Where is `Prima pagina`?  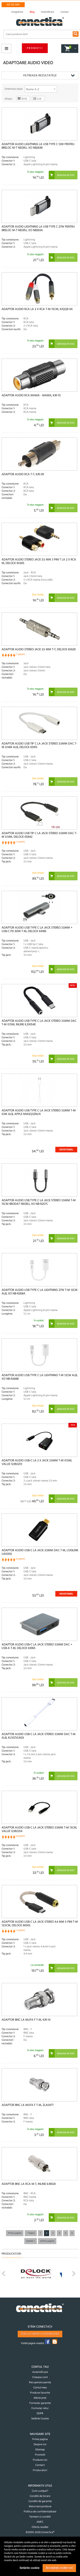
Prima pagina is located at coordinates (14, 2233).